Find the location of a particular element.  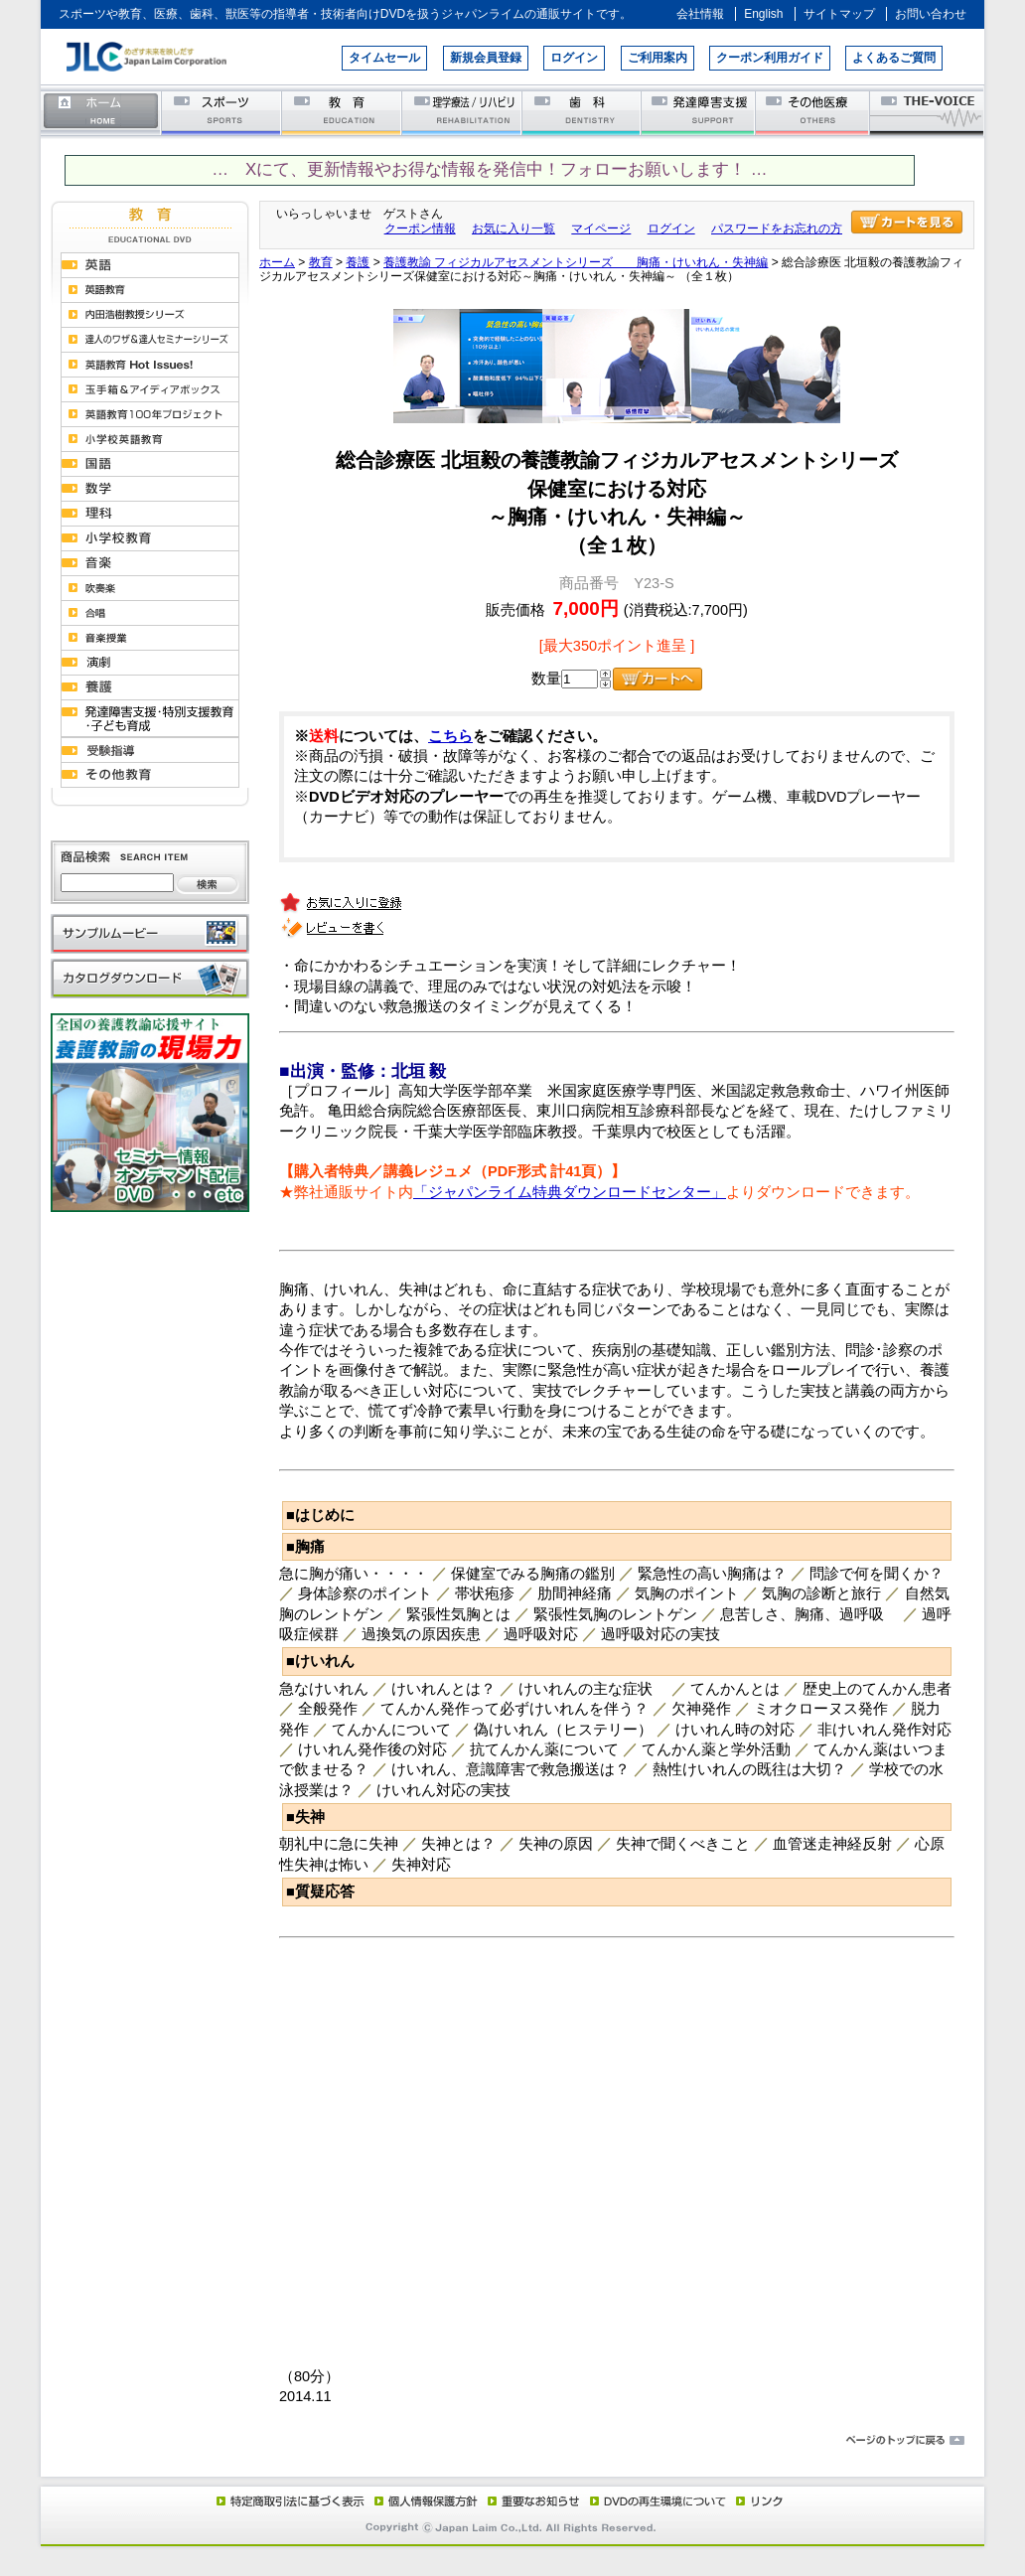

お気に入り一覧 is located at coordinates (513, 228).